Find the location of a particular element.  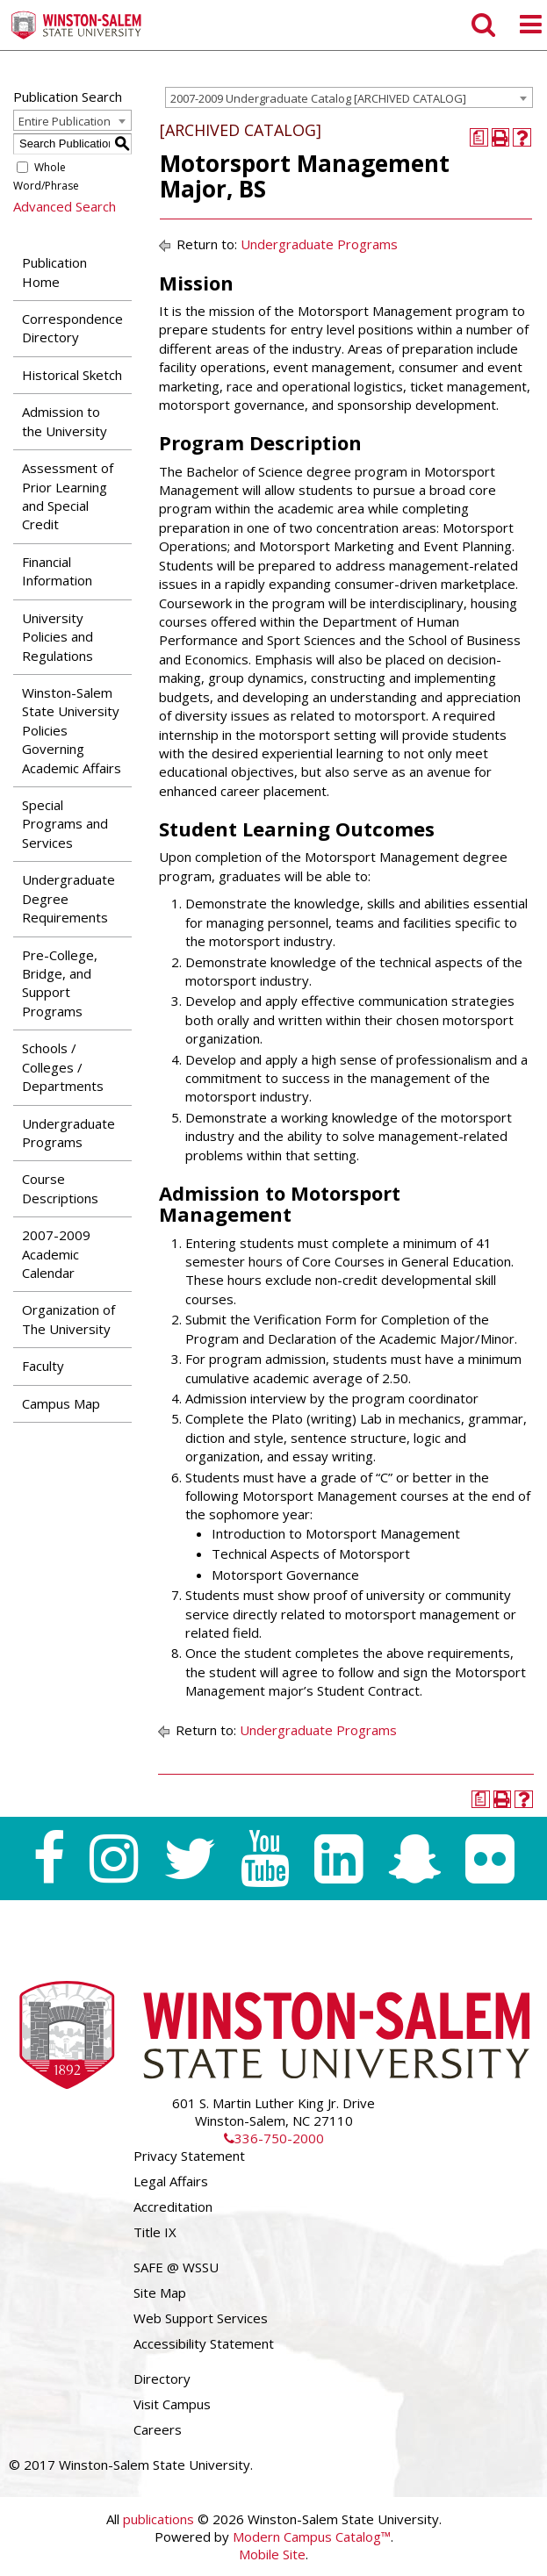

Organization of The University is located at coordinates (68, 1319).